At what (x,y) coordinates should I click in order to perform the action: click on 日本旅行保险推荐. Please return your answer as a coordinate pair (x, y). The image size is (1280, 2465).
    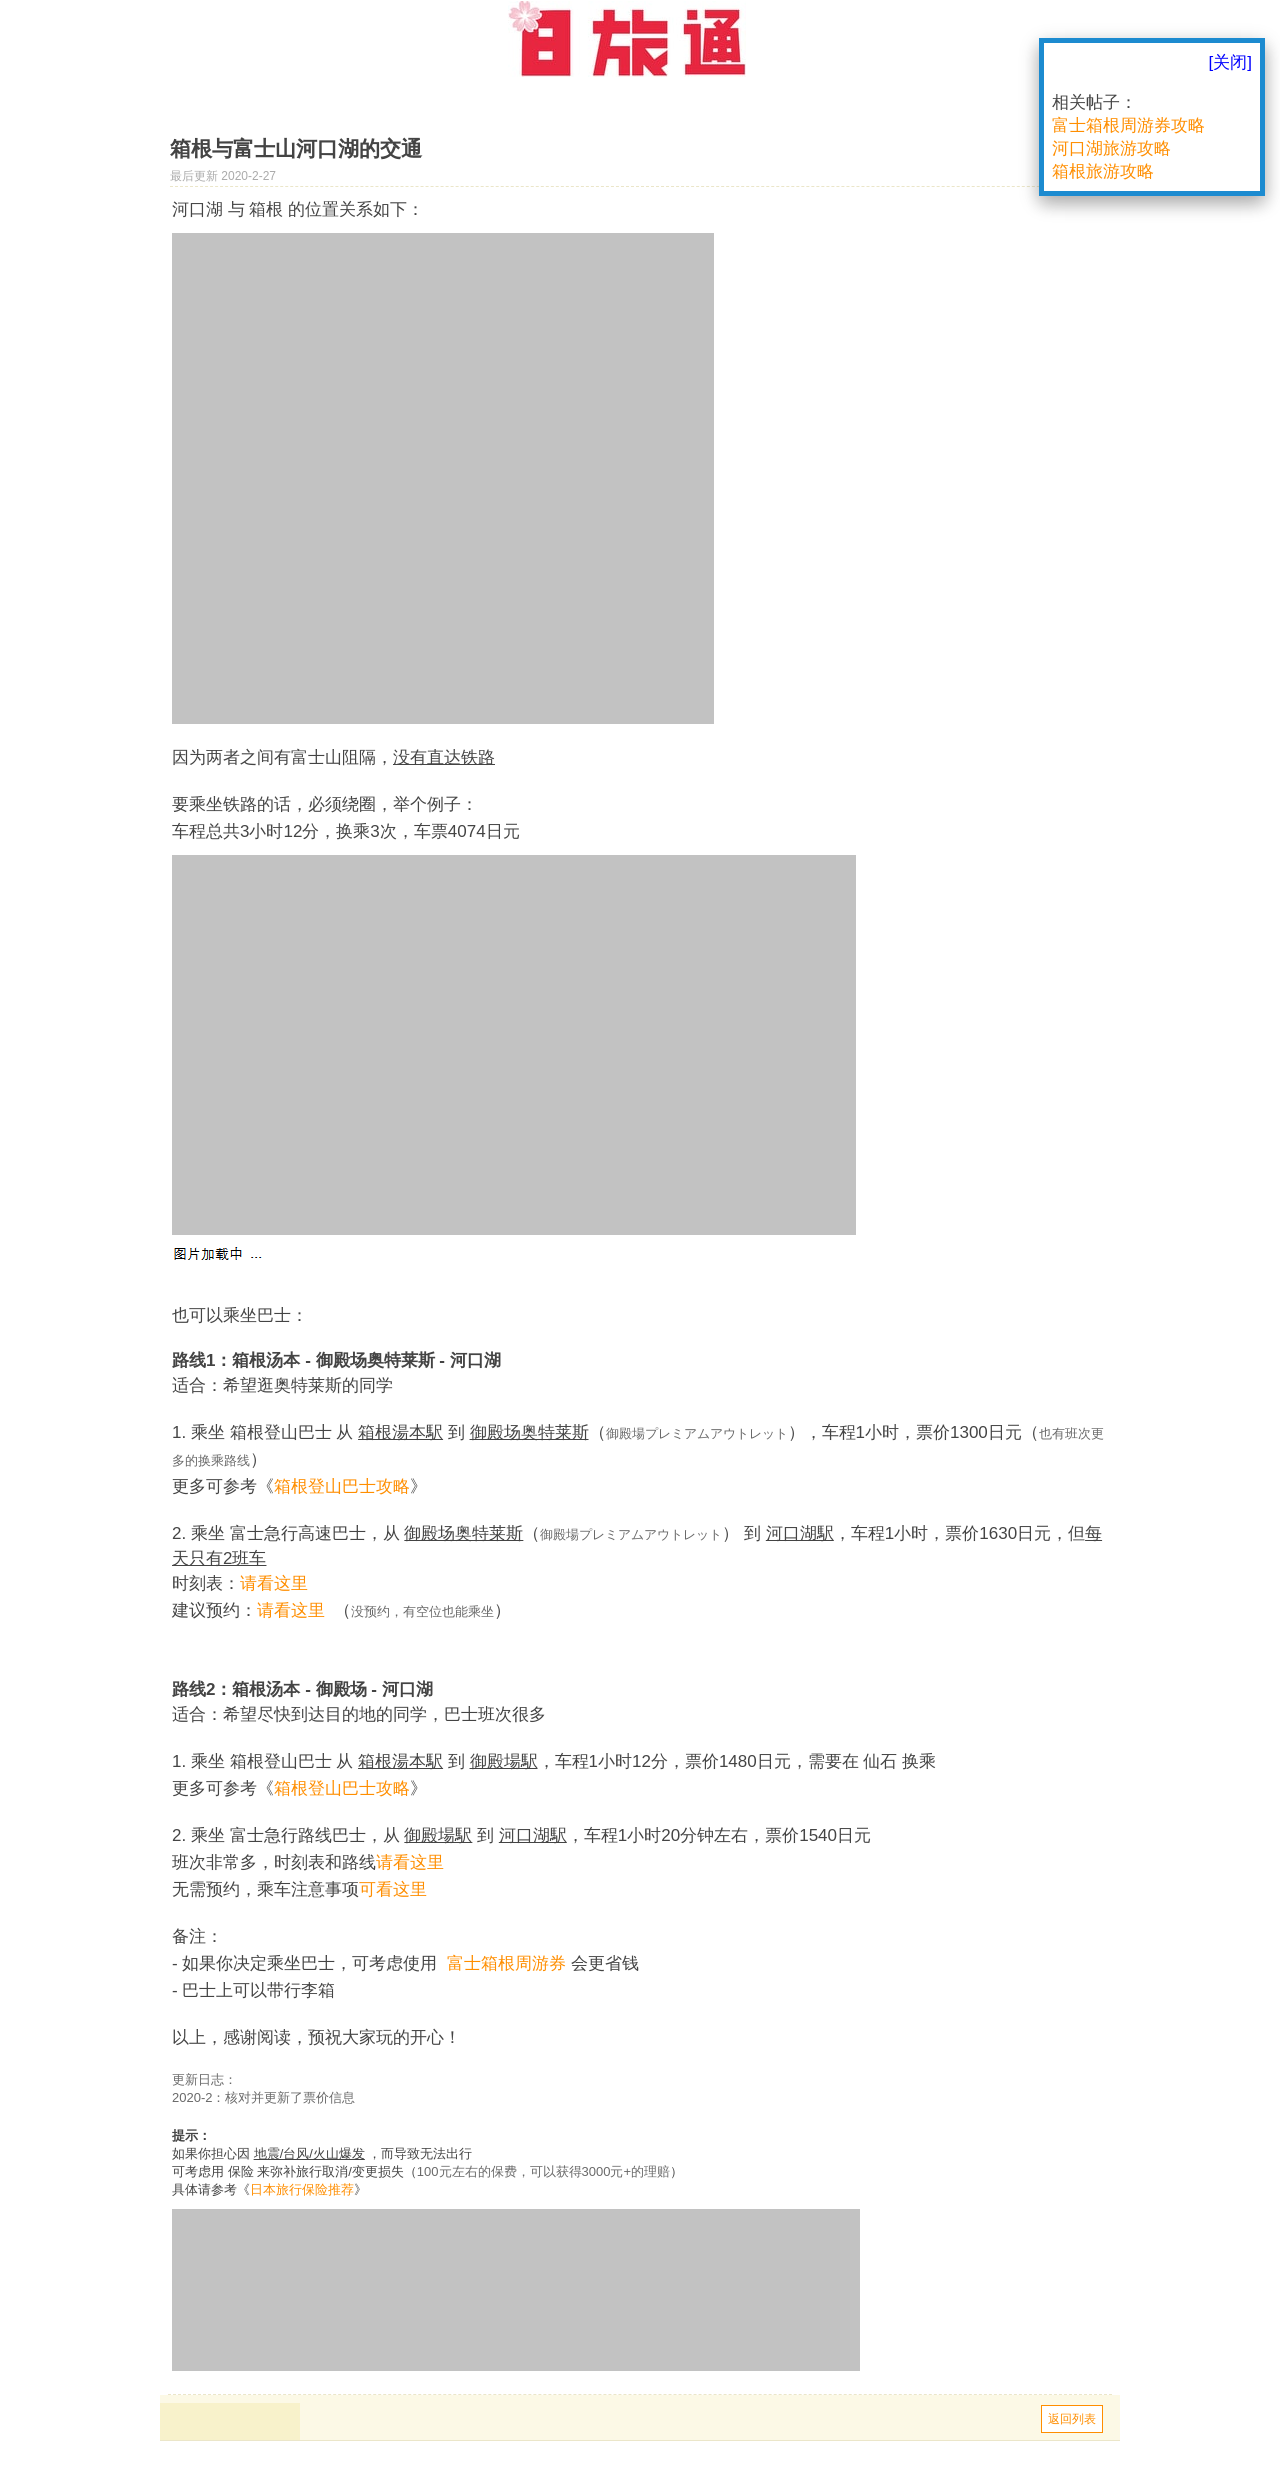
    Looking at the image, I should click on (302, 2189).